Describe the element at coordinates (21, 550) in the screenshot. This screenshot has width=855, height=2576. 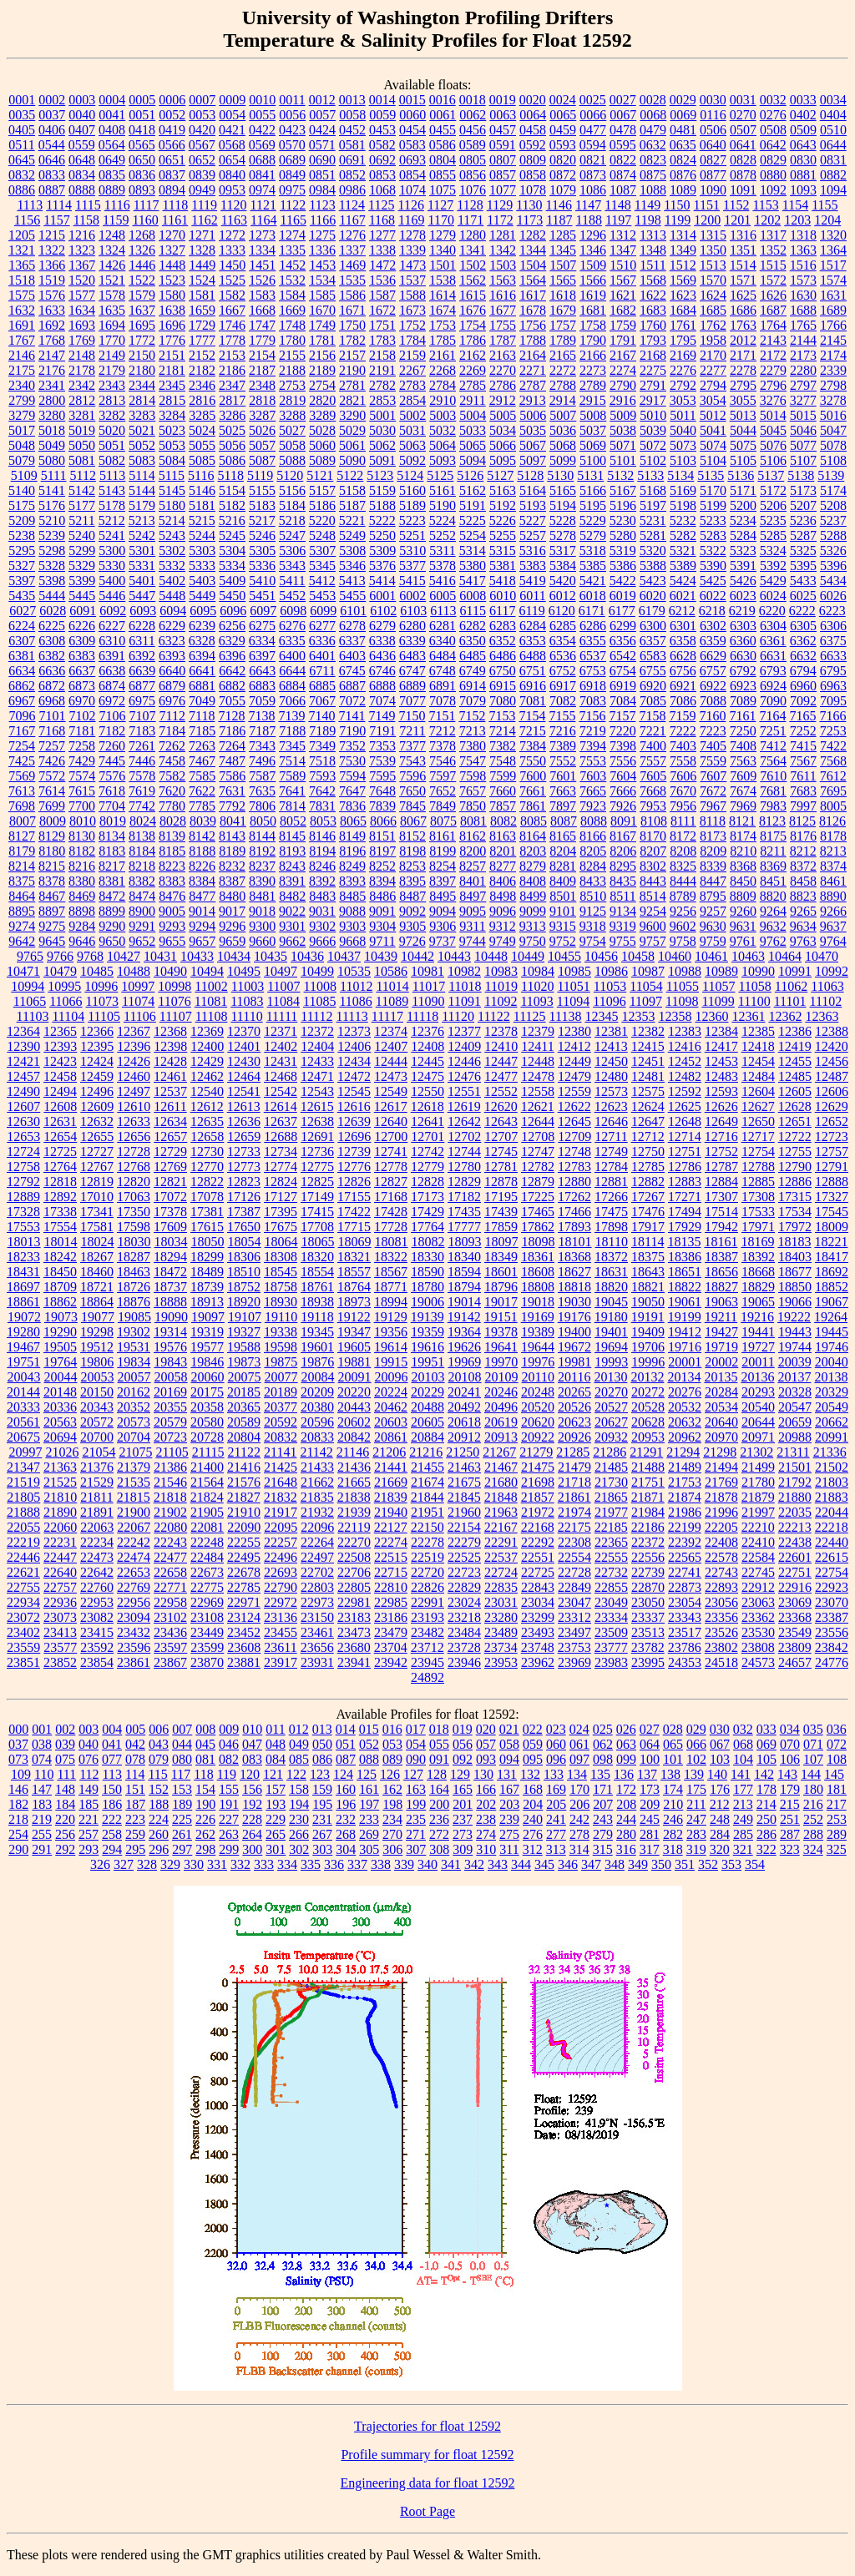
I see `5295` at that location.